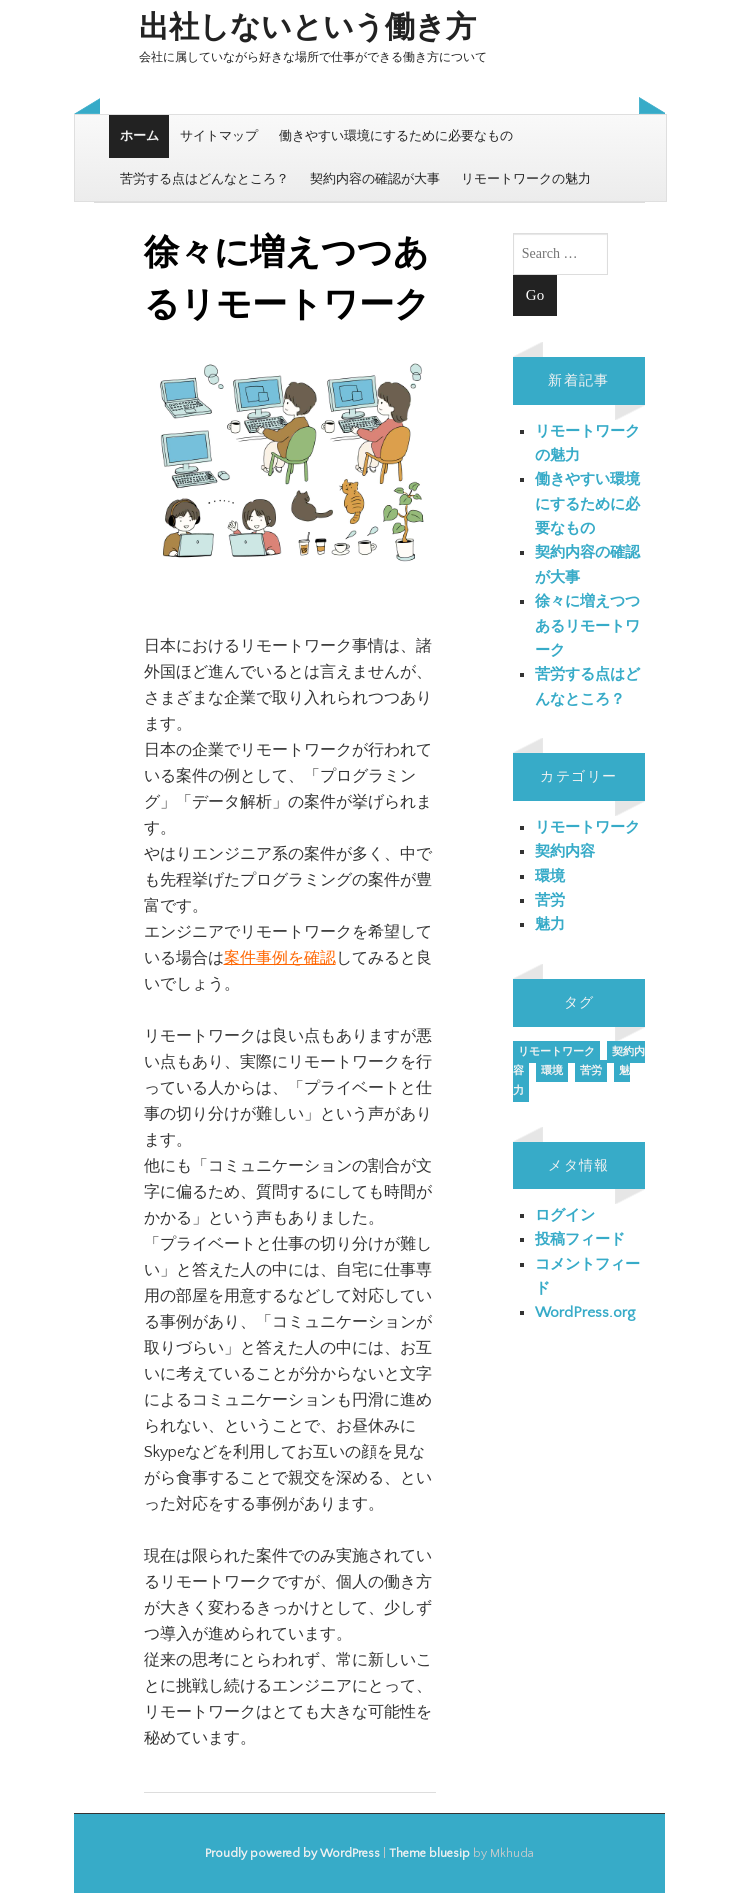 Image resolution: width=739 pixels, height=1896 pixels. What do you see at coordinates (565, 1215) in the screenshot?
I see `ログイン` at bounding box center [565, 1215].